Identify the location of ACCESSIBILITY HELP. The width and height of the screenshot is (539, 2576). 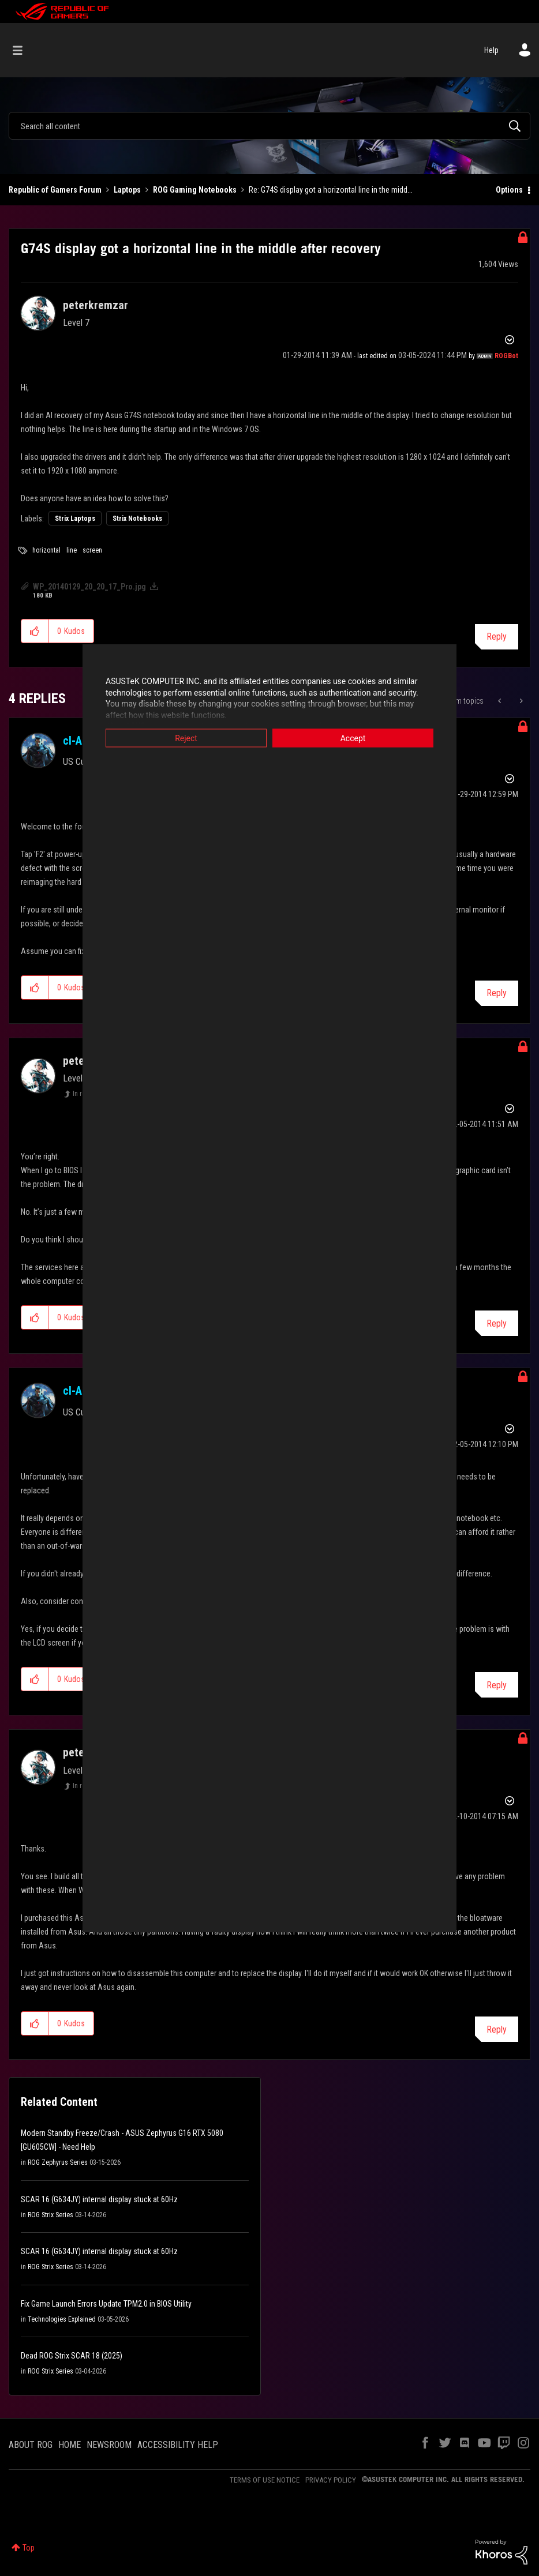
(177, 2444).